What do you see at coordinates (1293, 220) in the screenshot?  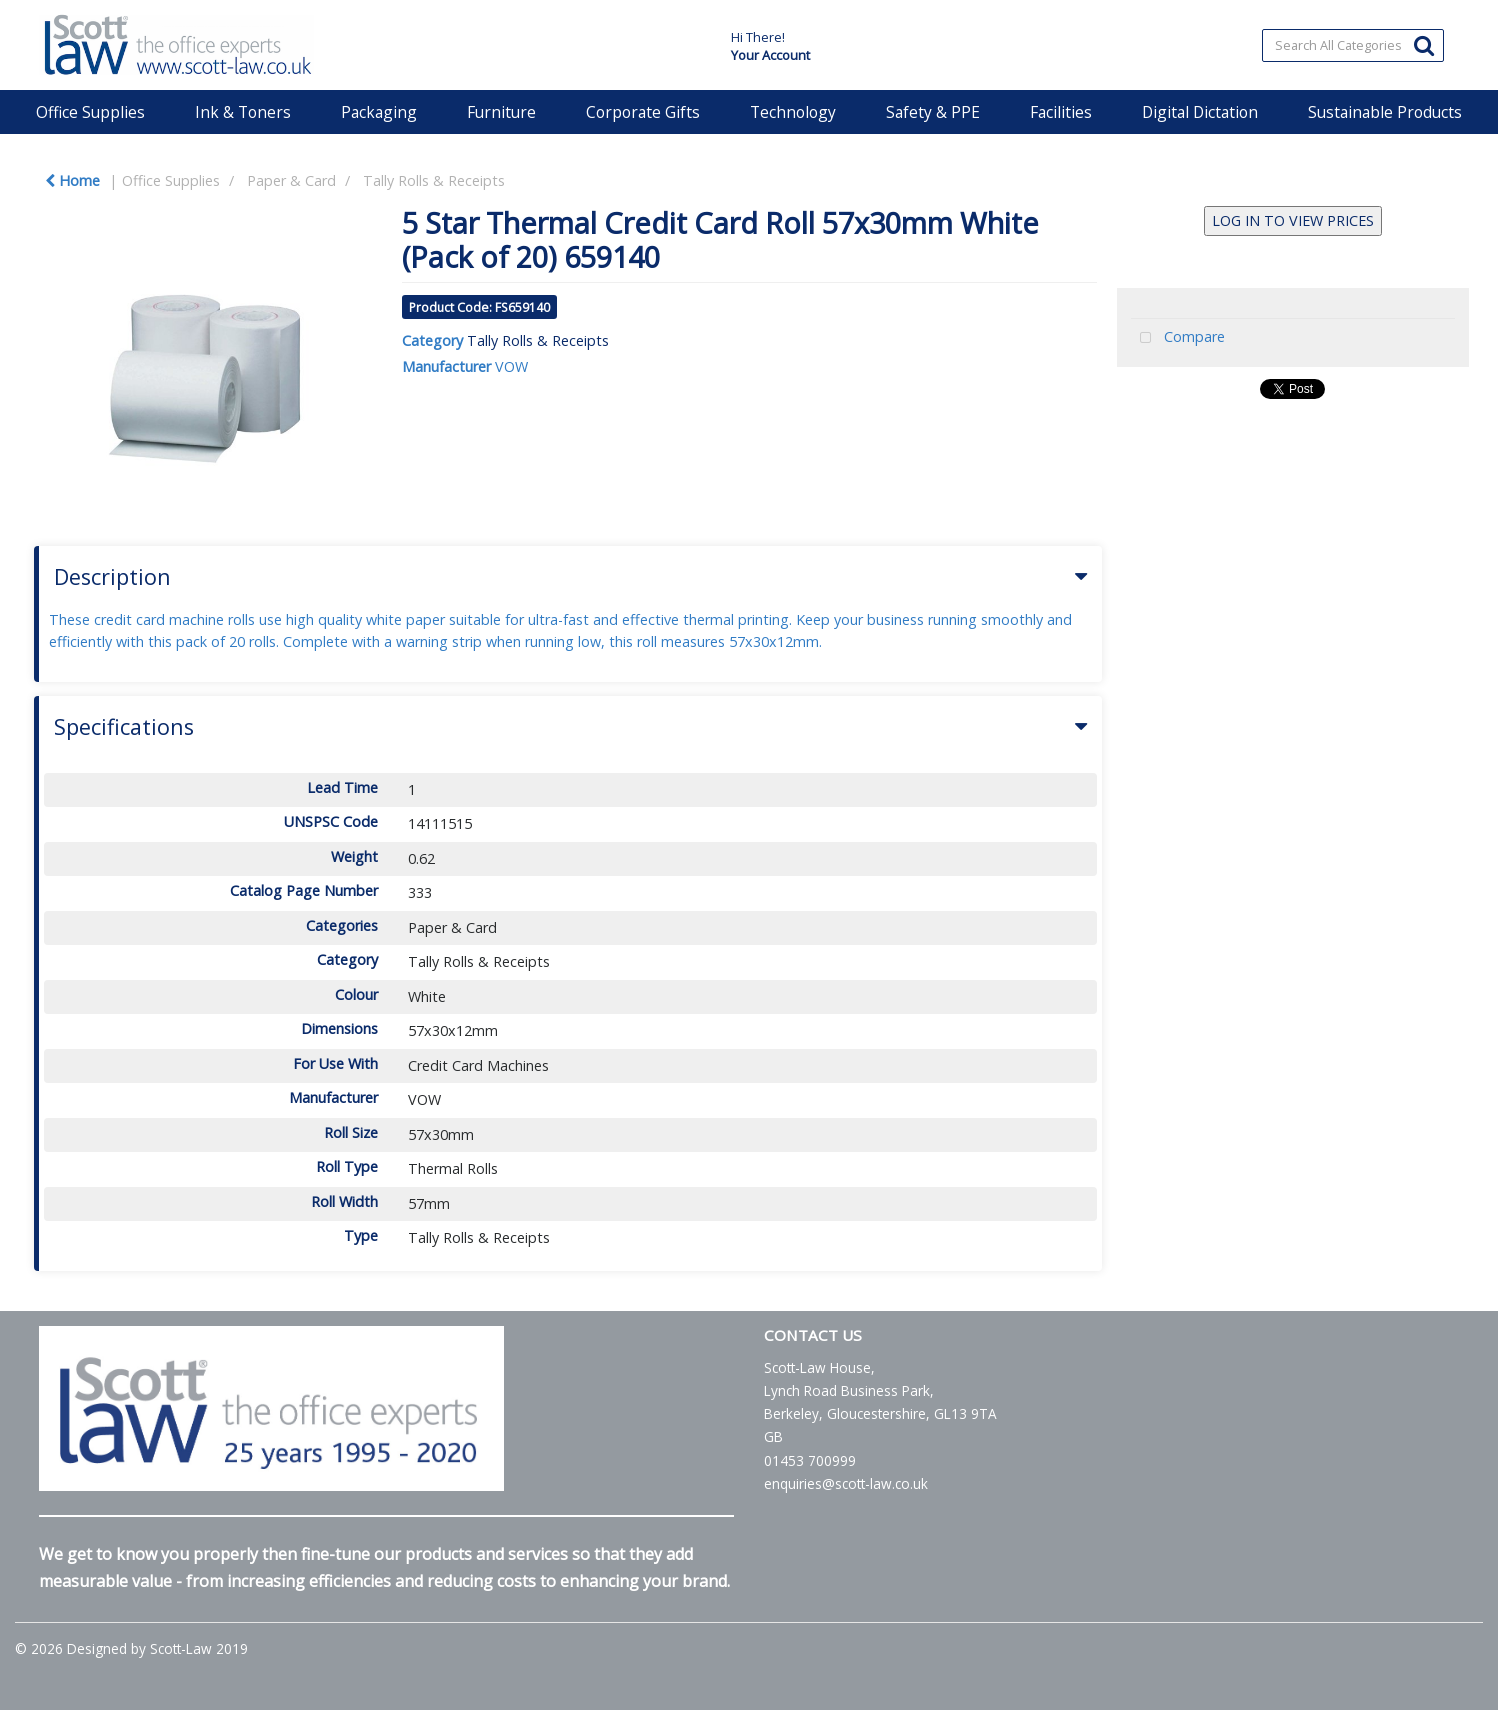 I see `LOG IN TO VIEW PRICES` at bounding box center [1293, 220].